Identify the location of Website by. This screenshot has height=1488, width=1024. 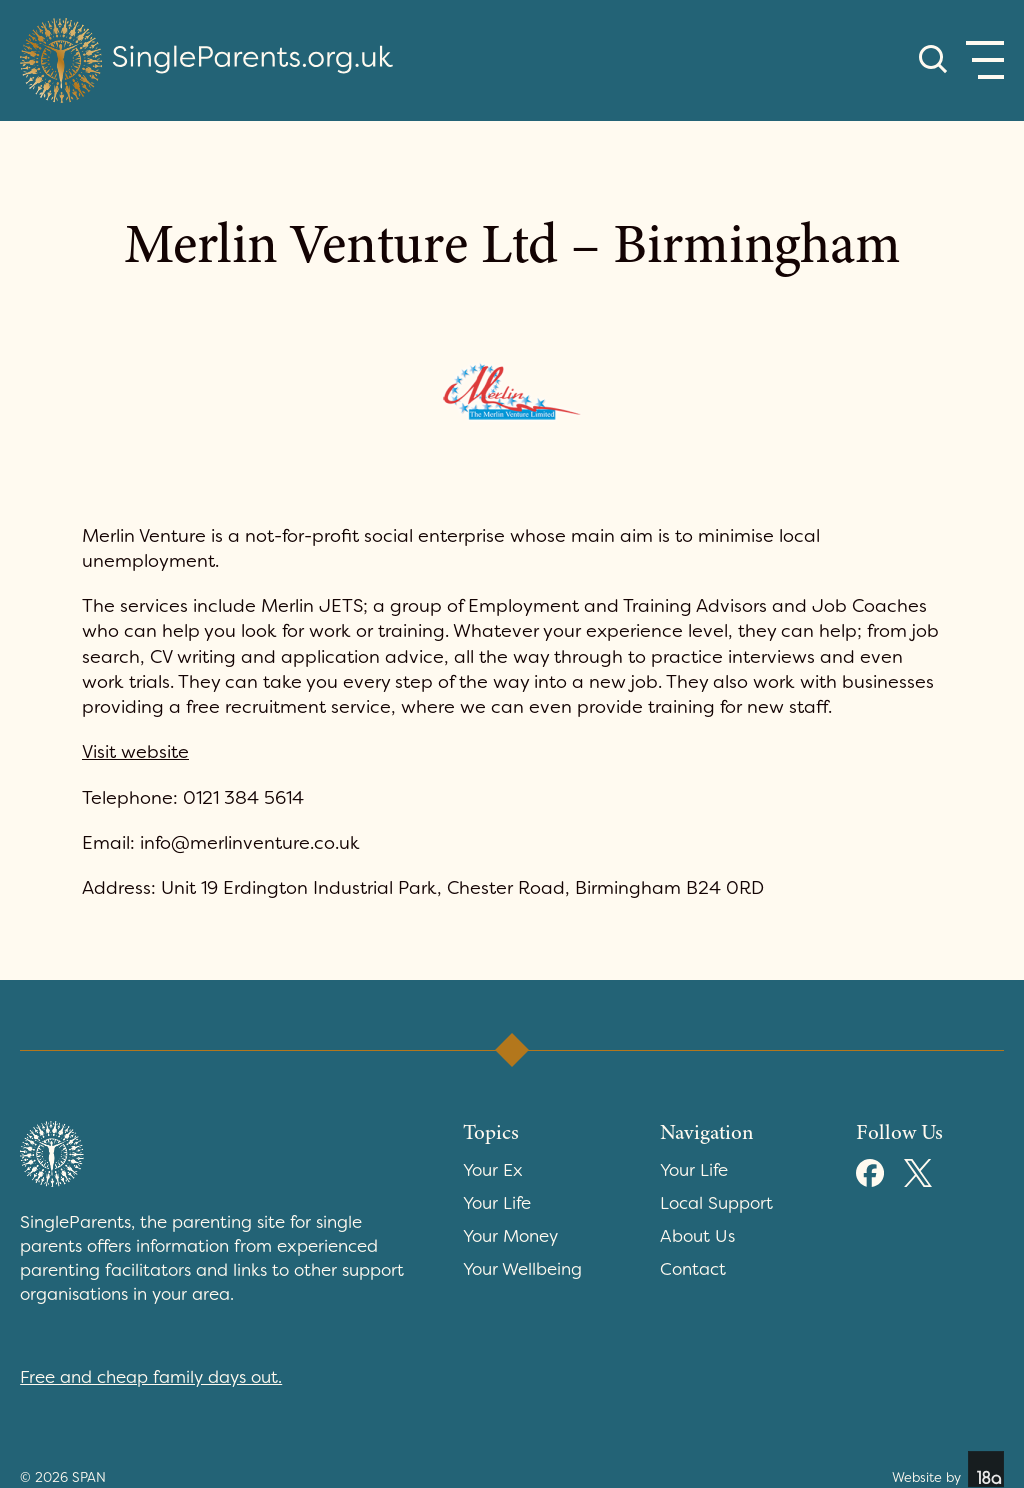
(948, 1469).